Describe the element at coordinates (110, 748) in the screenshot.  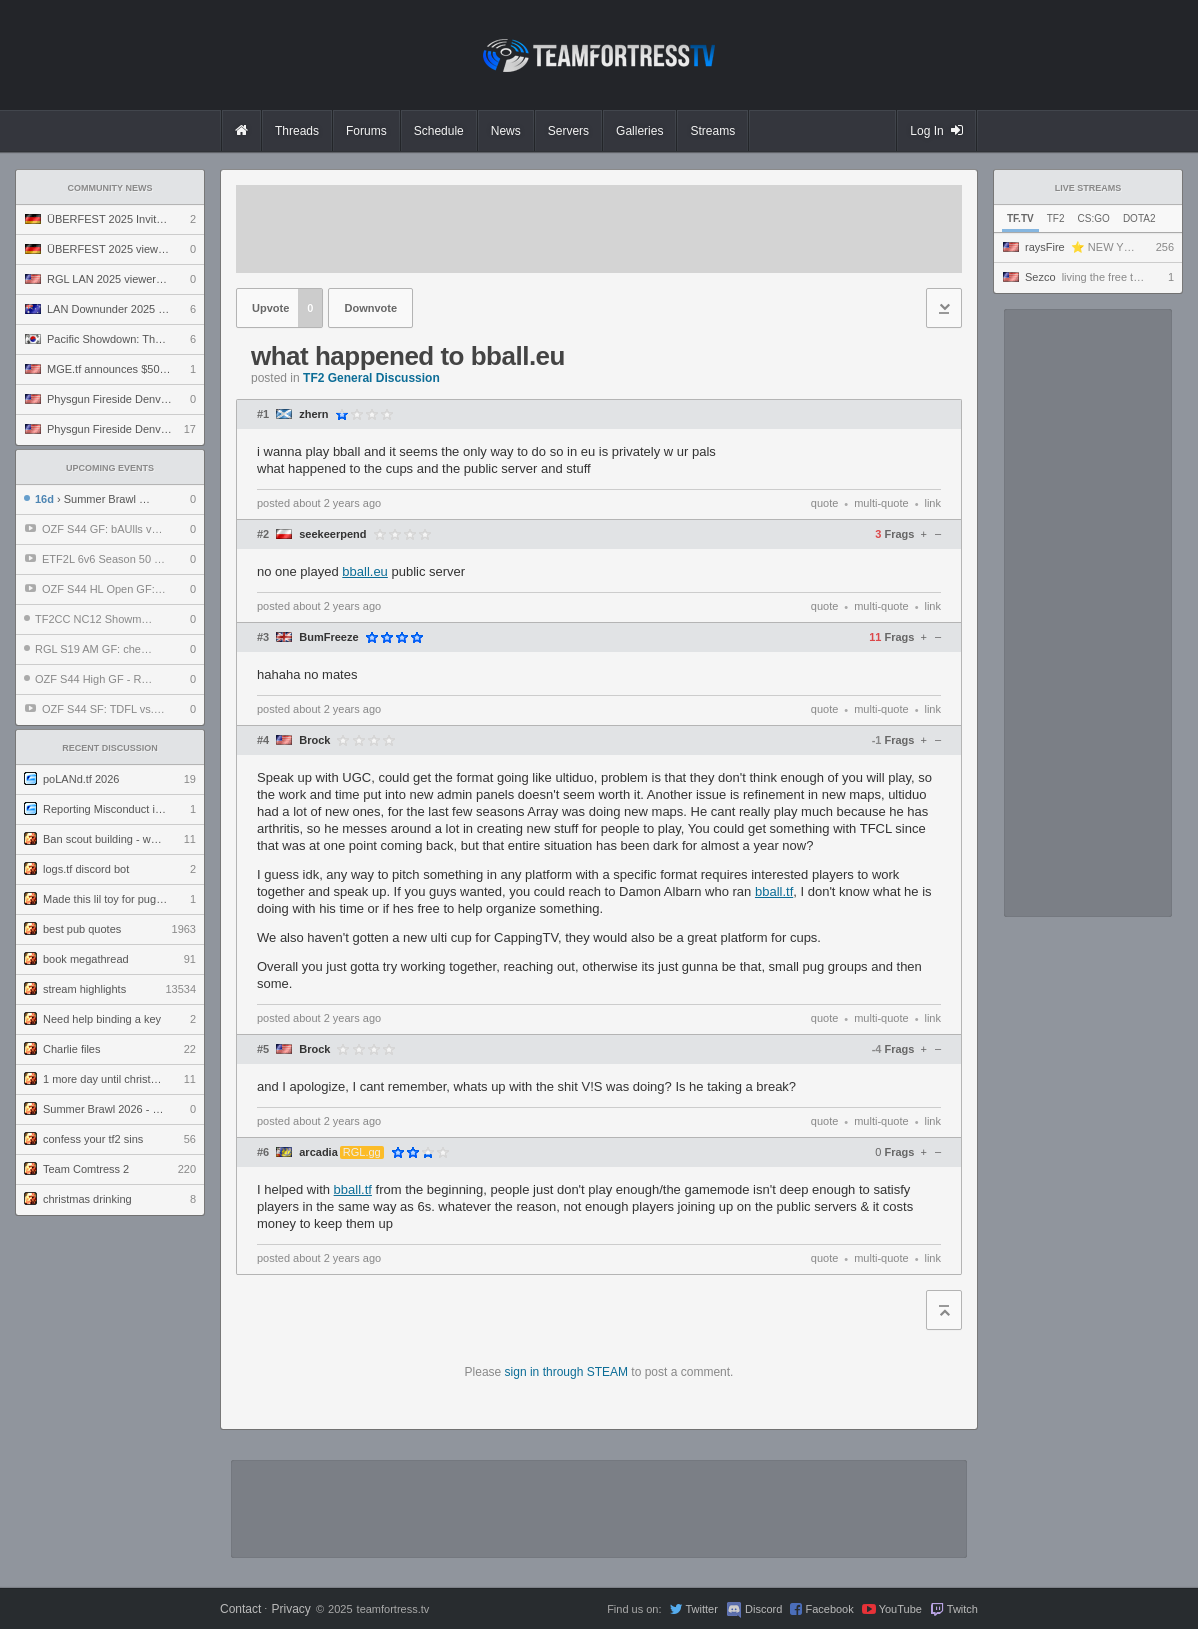
I see `Recent Discussion` at that location.